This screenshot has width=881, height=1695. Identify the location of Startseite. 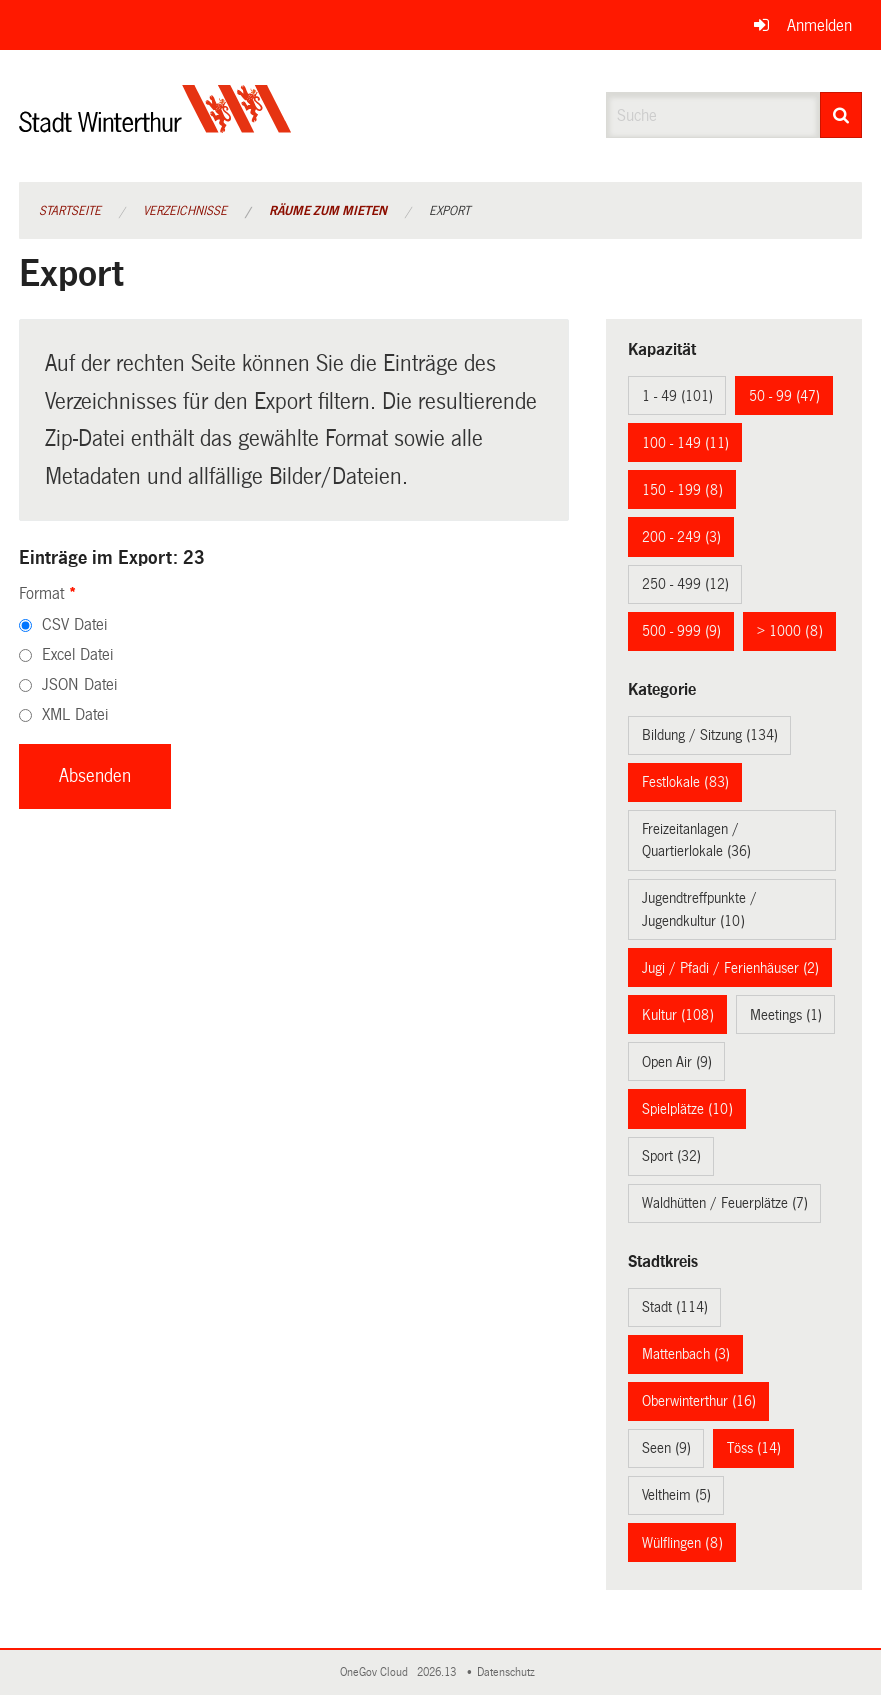
(70, 211).